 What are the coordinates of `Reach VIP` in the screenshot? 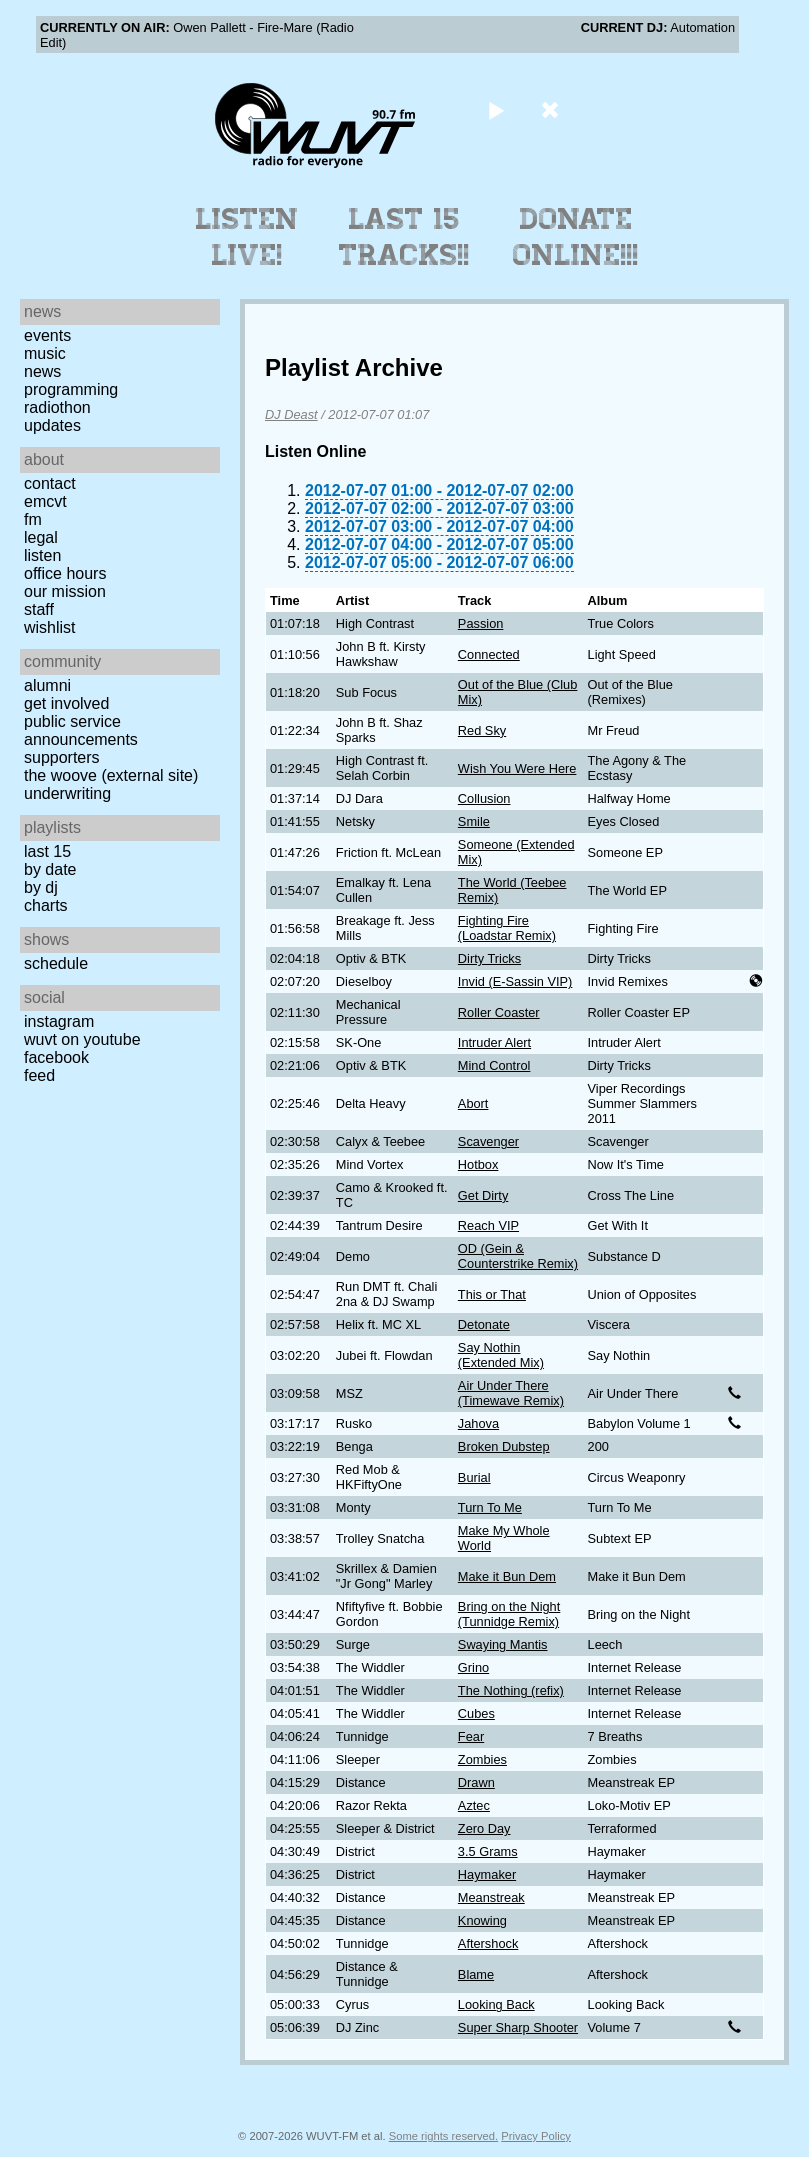 It's located at (488, 1225).